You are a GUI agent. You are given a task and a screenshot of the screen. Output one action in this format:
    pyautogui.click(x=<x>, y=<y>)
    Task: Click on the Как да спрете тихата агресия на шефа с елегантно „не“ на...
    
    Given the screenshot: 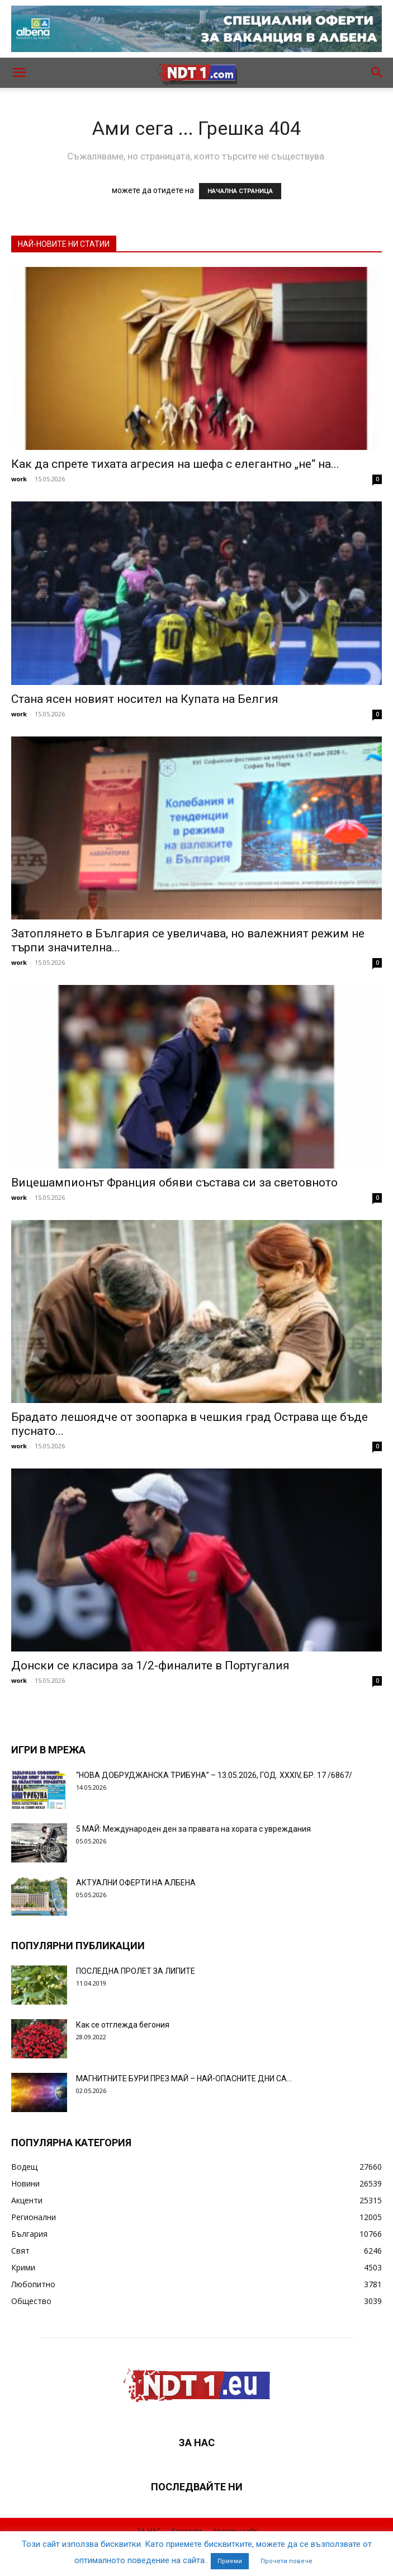 What is the action you would take?
    pyautogui.click(x=175, y=464)
    